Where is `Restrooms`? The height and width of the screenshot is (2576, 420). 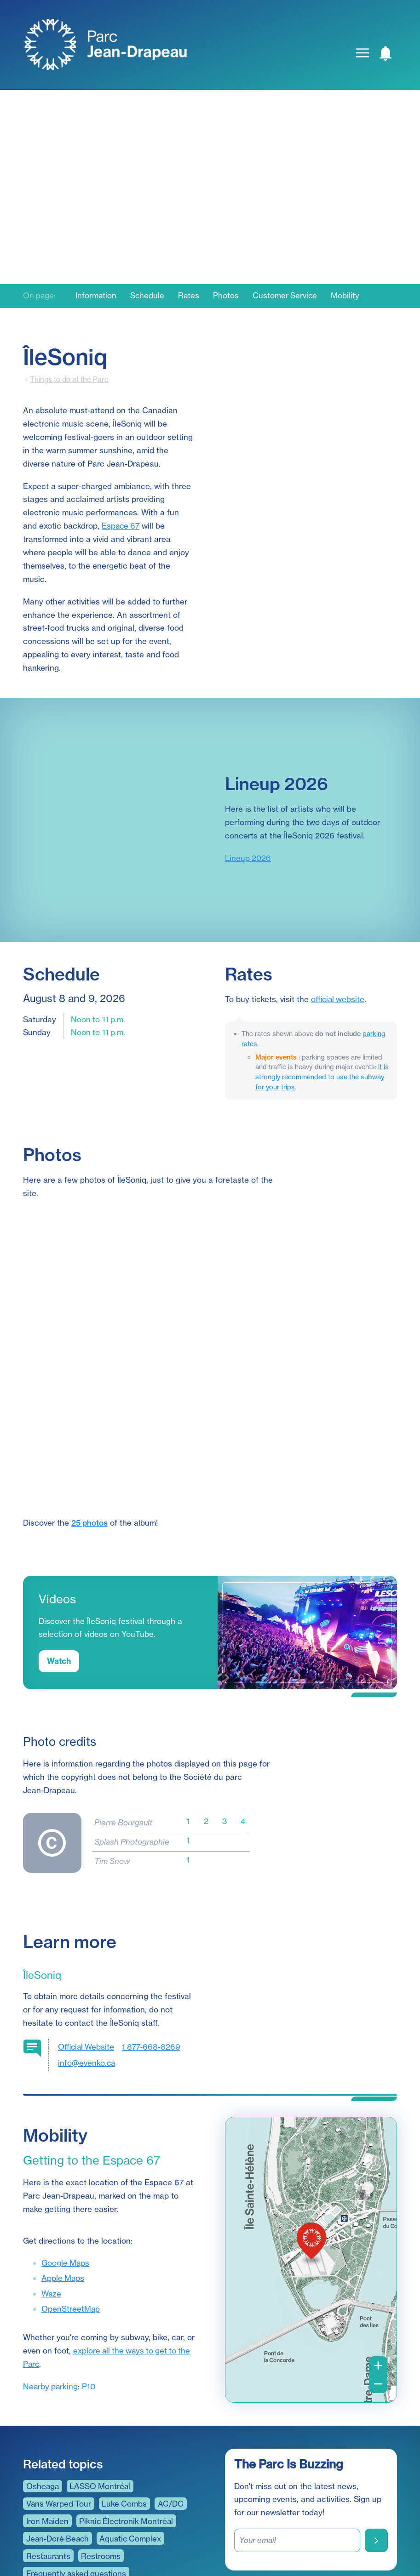 Restrooms is located at coordinates (102, 2452).